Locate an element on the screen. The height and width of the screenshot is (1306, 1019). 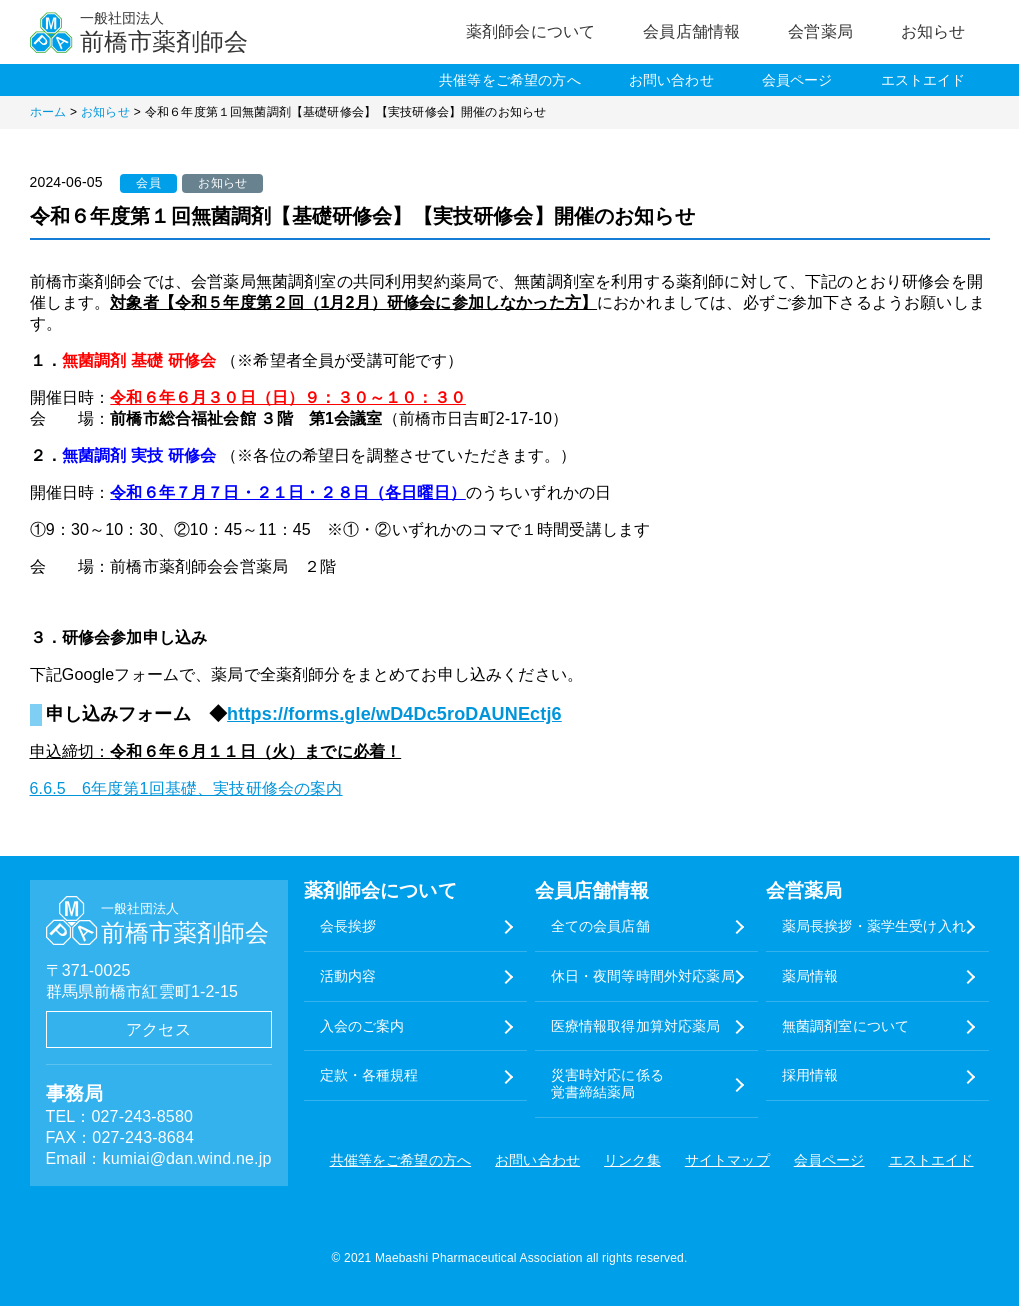
会長挨拶 is located at coordinates (348, 926).